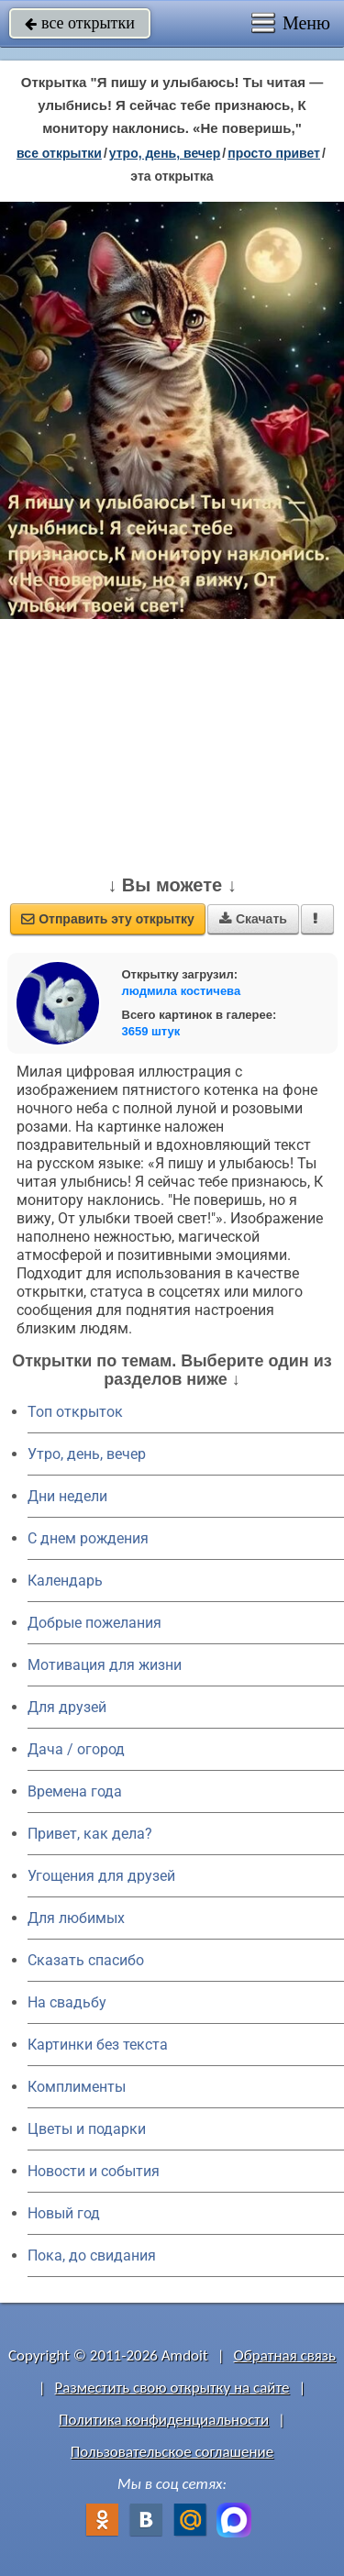  I want to click on Пользовательское соглашение, so click(172, 2451).